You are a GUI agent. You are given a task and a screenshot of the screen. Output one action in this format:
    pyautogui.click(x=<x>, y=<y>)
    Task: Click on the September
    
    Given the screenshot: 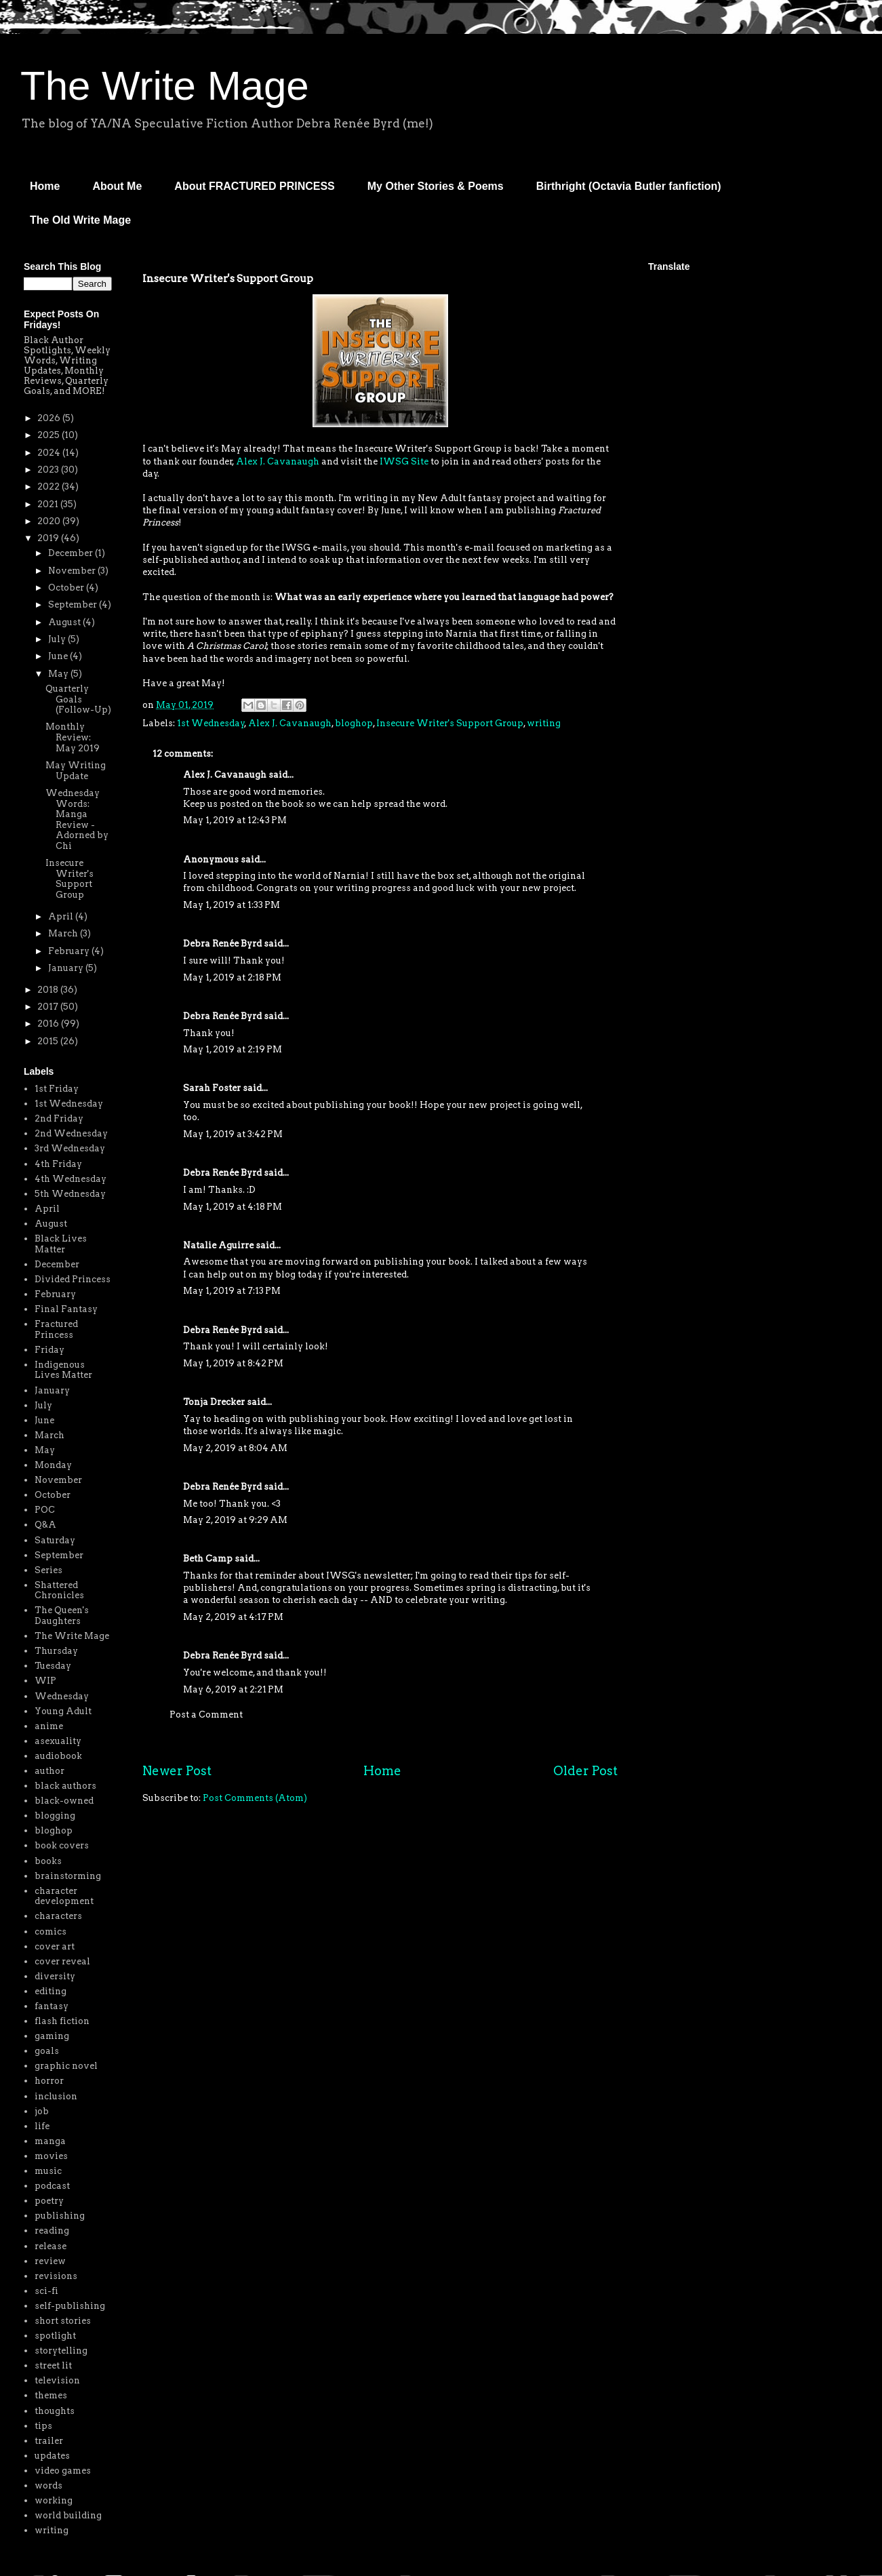 What is the action you would take?
    pyautogui.click(x=73, y=604)
    